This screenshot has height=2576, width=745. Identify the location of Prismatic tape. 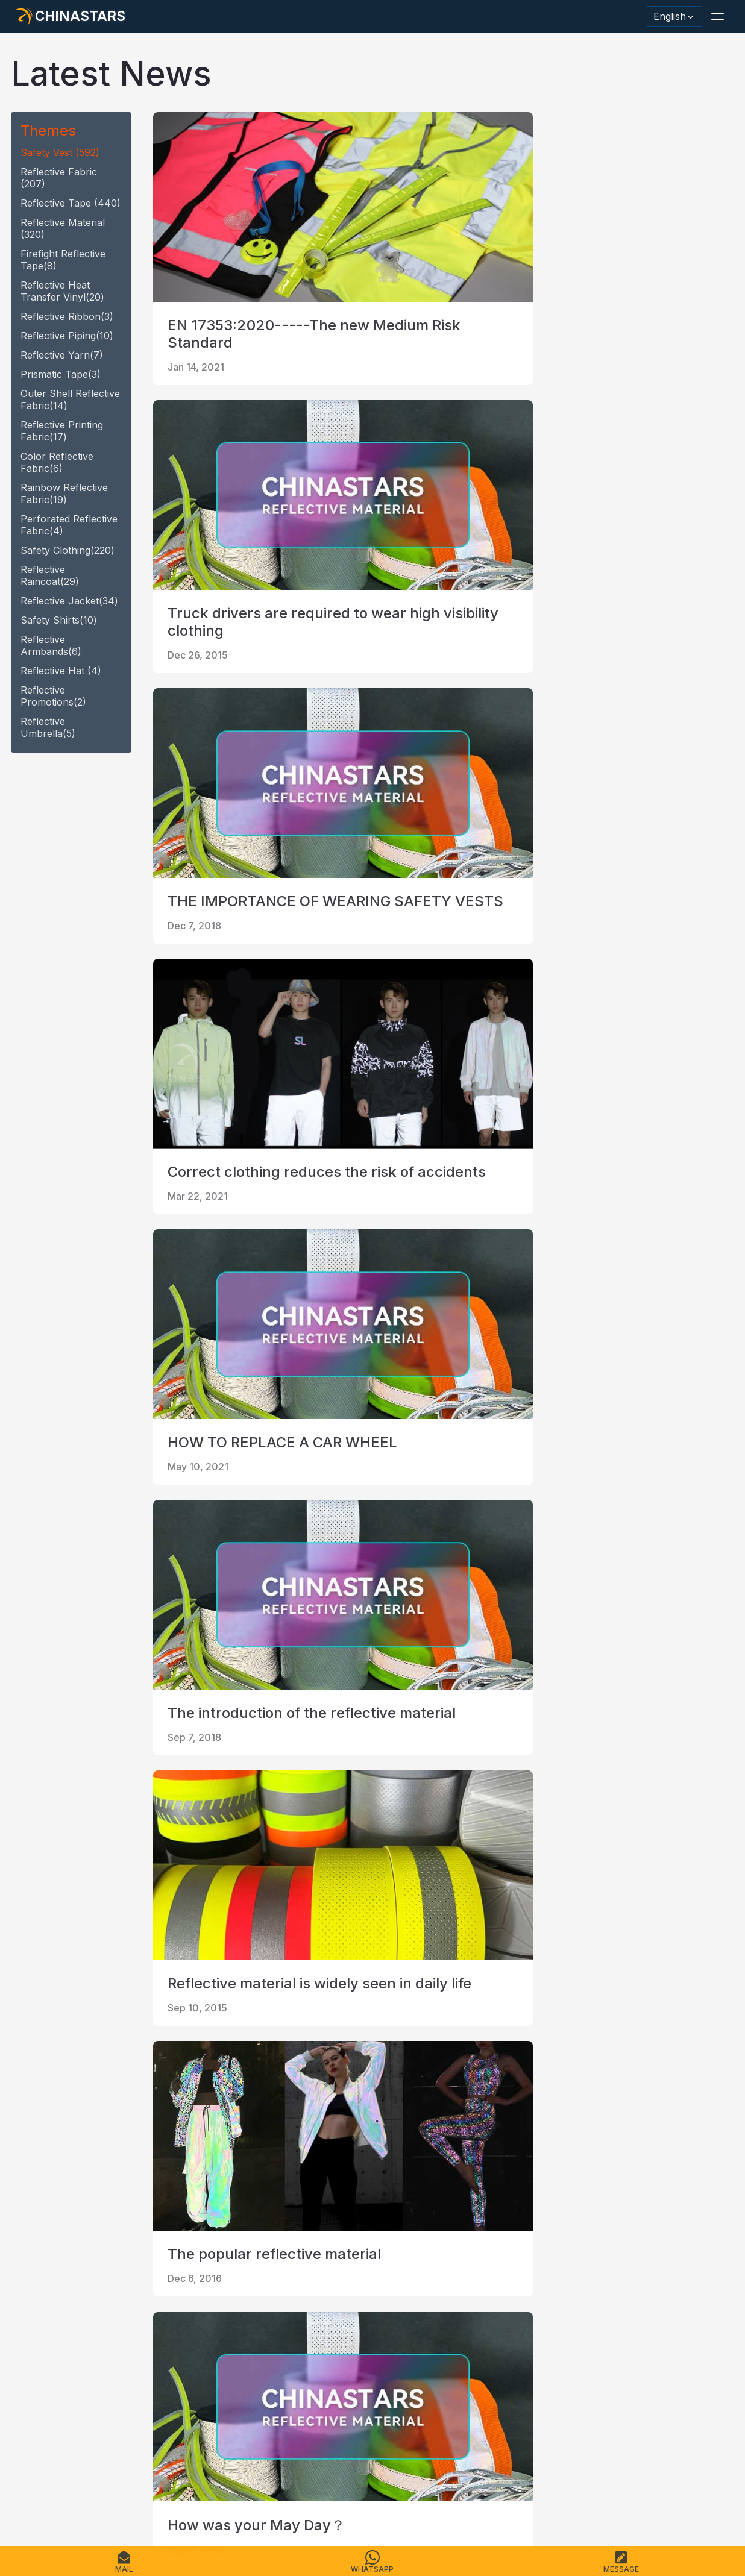
(60, 374).